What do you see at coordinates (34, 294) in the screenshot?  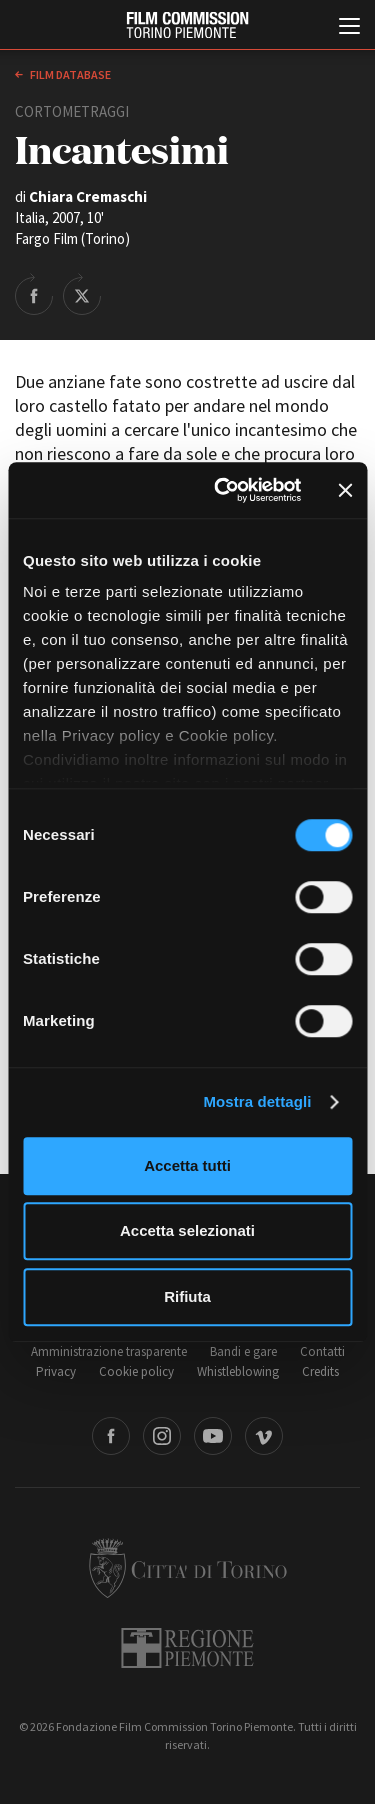 I see `Share on Facebook` at bounding box center [34, 294].